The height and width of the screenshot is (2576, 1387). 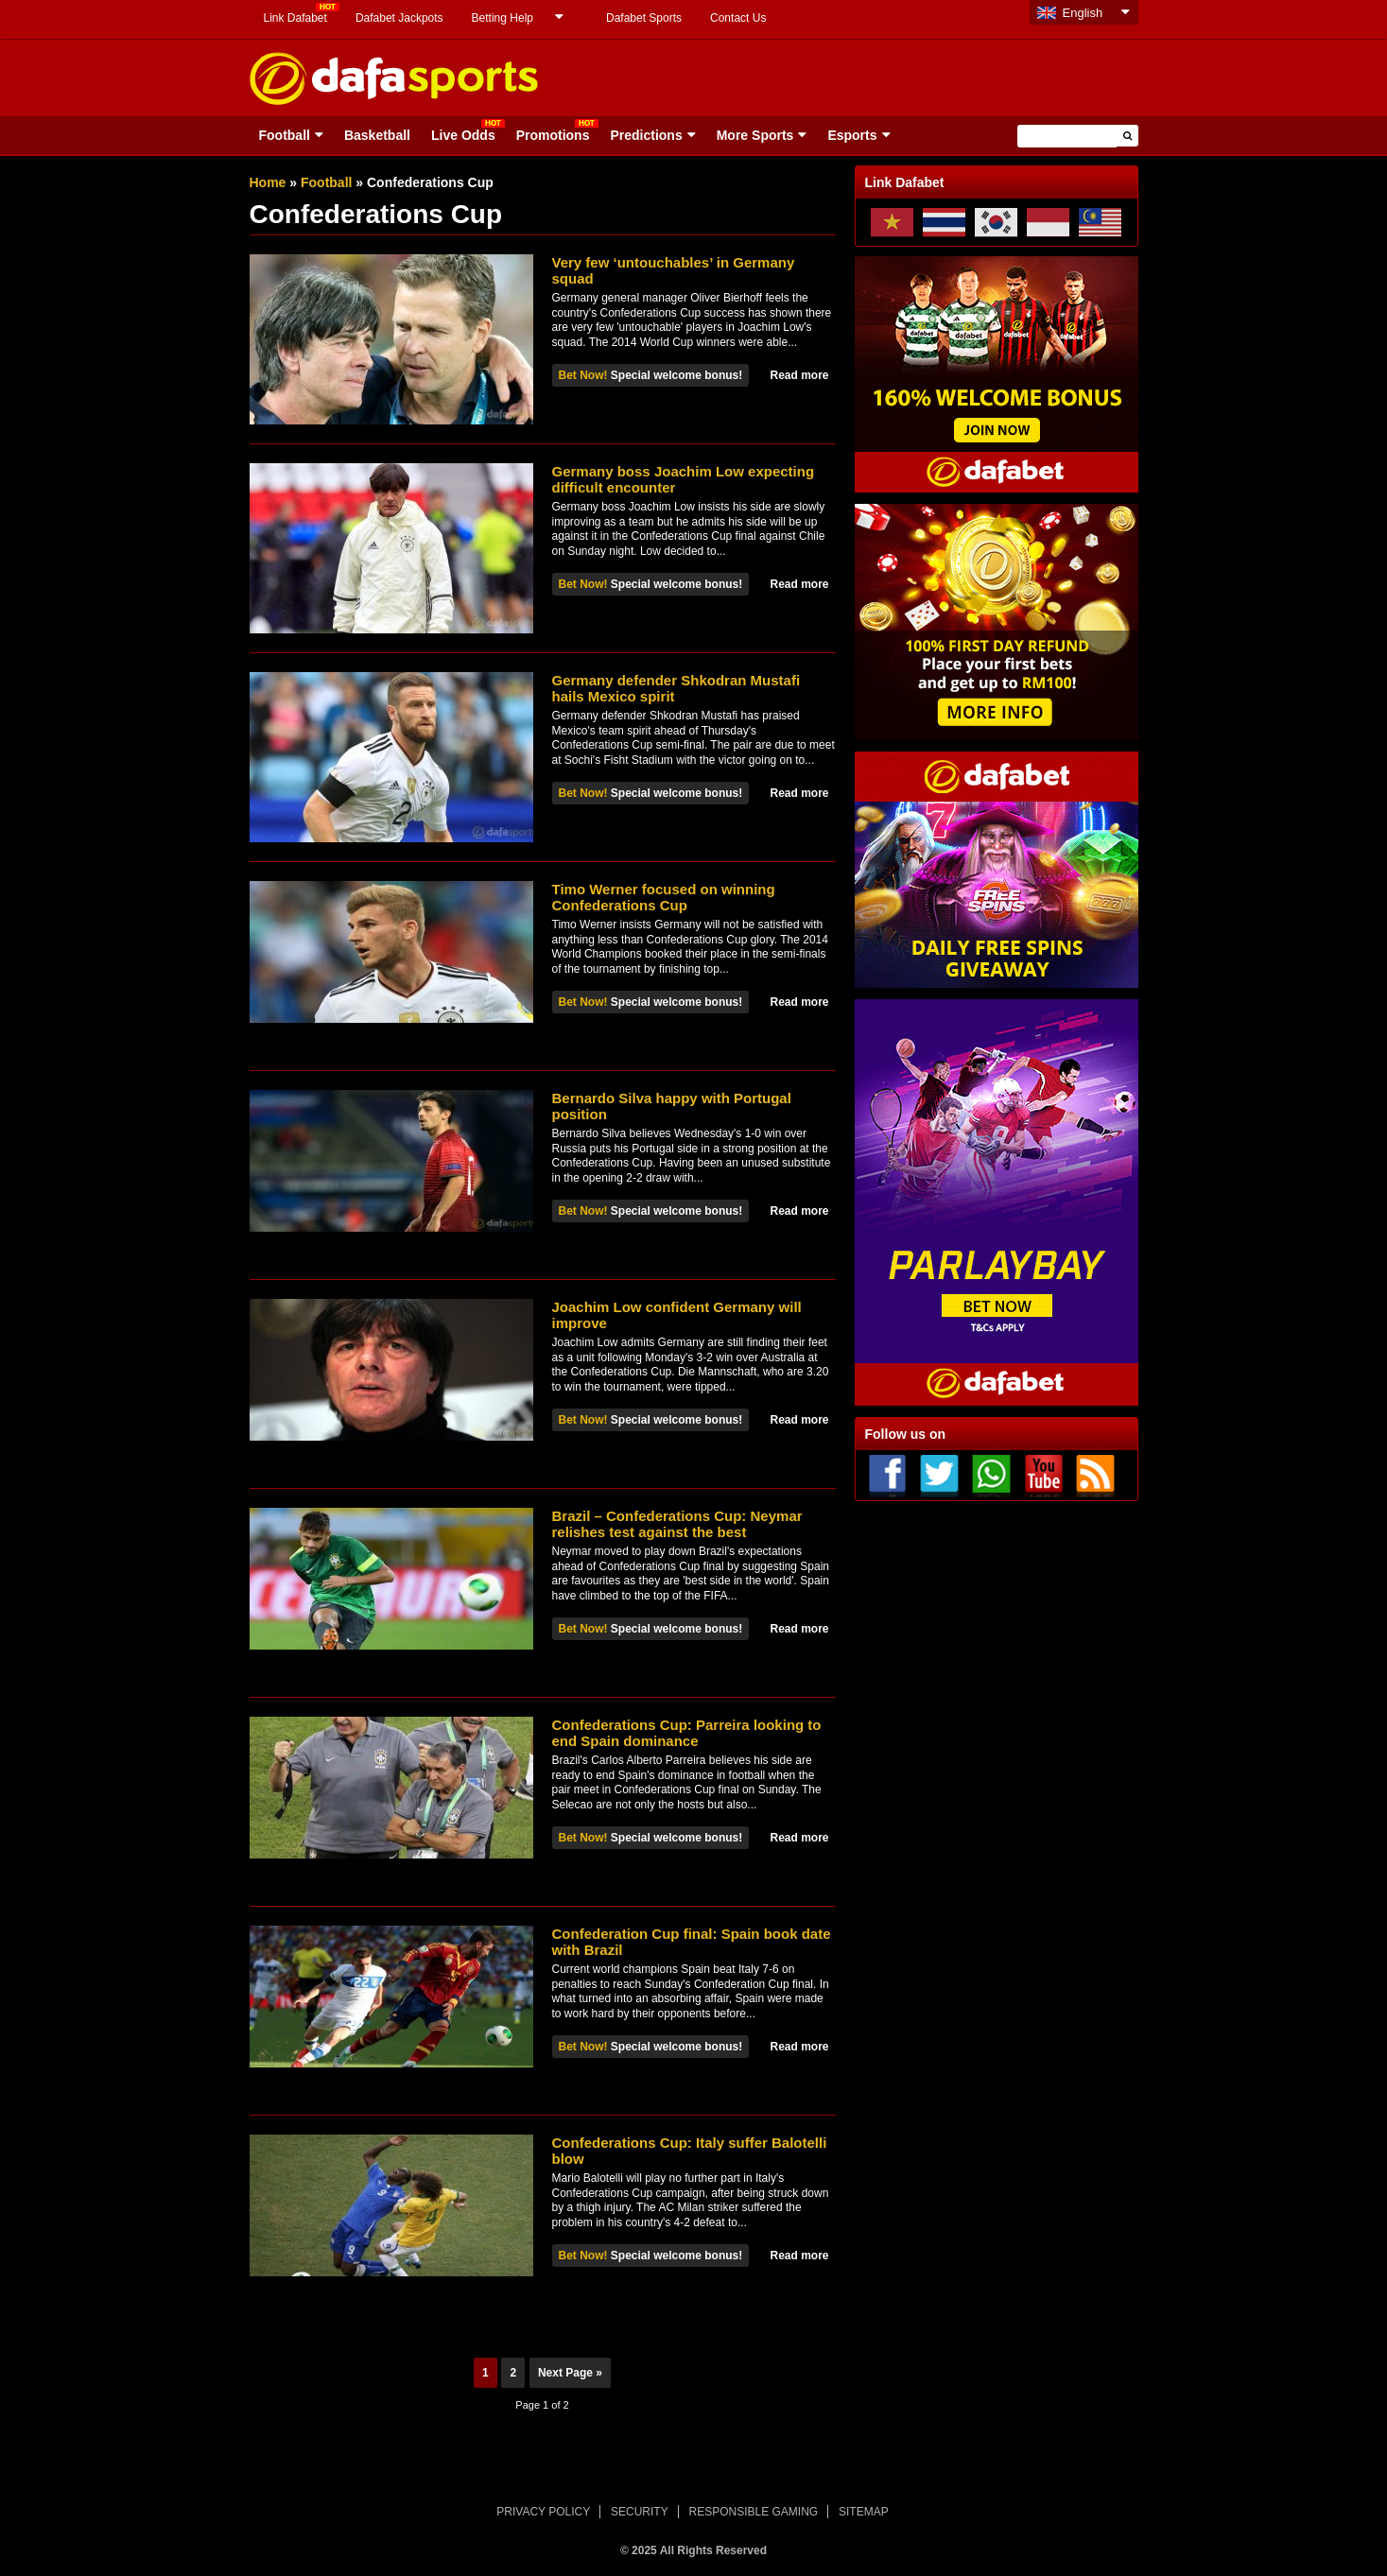 What do you see at coordinates (1127, 136) in the screenshot?
I see `[button]` at bounding box center [1127, 136].